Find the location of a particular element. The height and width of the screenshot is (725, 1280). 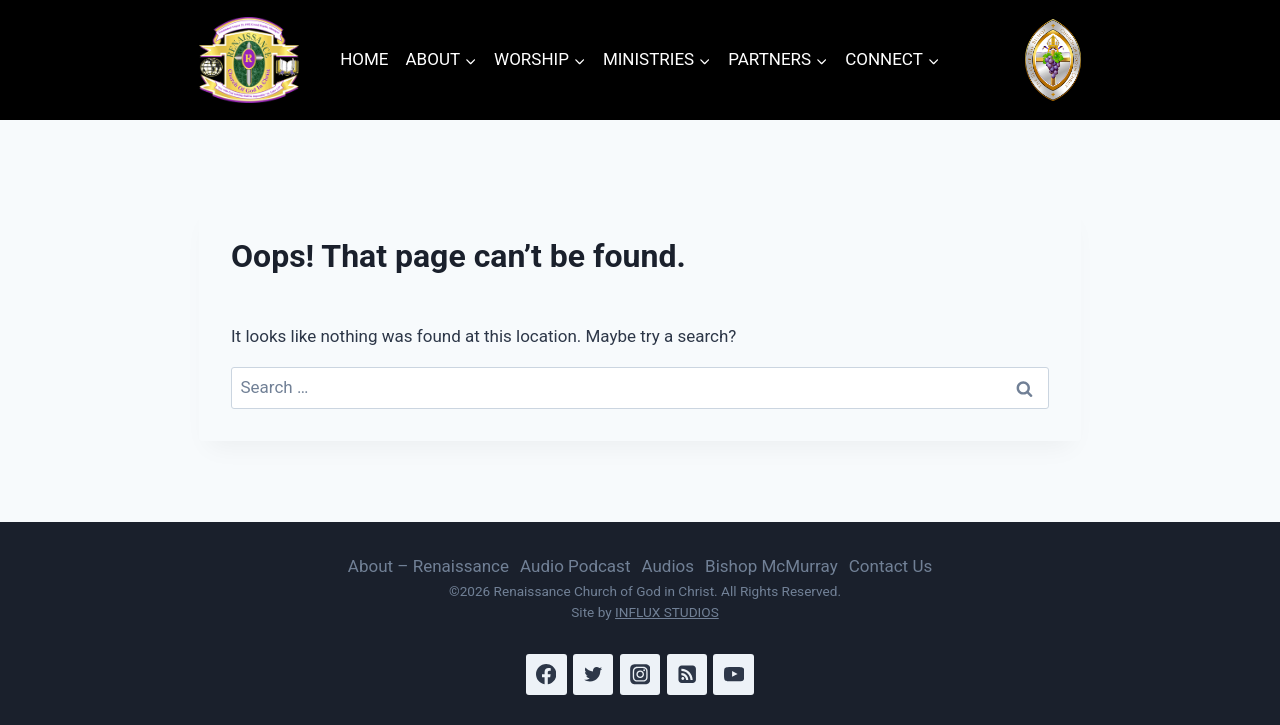

INFLUX STUDIOS is located at coordinates (667, 612).